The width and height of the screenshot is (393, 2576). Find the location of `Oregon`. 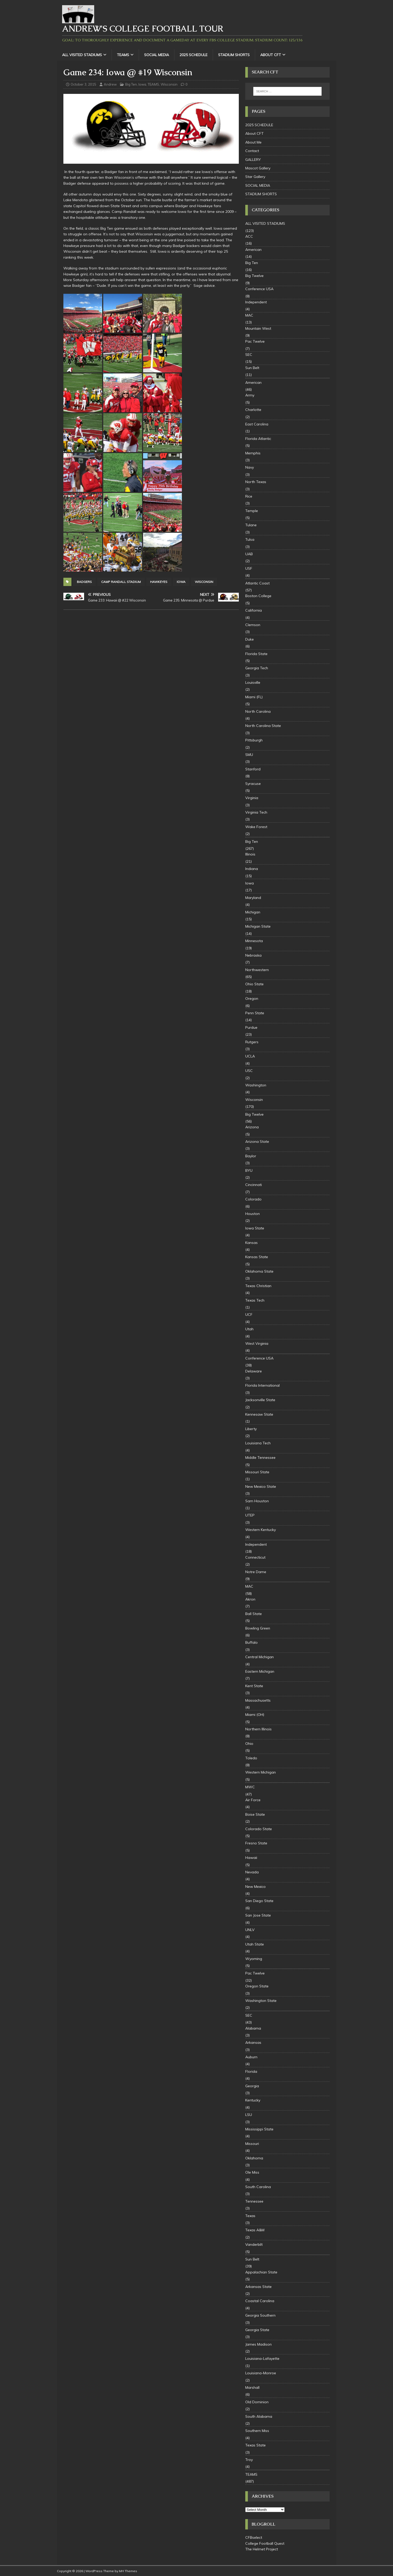

Oregon is located at coordinates (251, 998).